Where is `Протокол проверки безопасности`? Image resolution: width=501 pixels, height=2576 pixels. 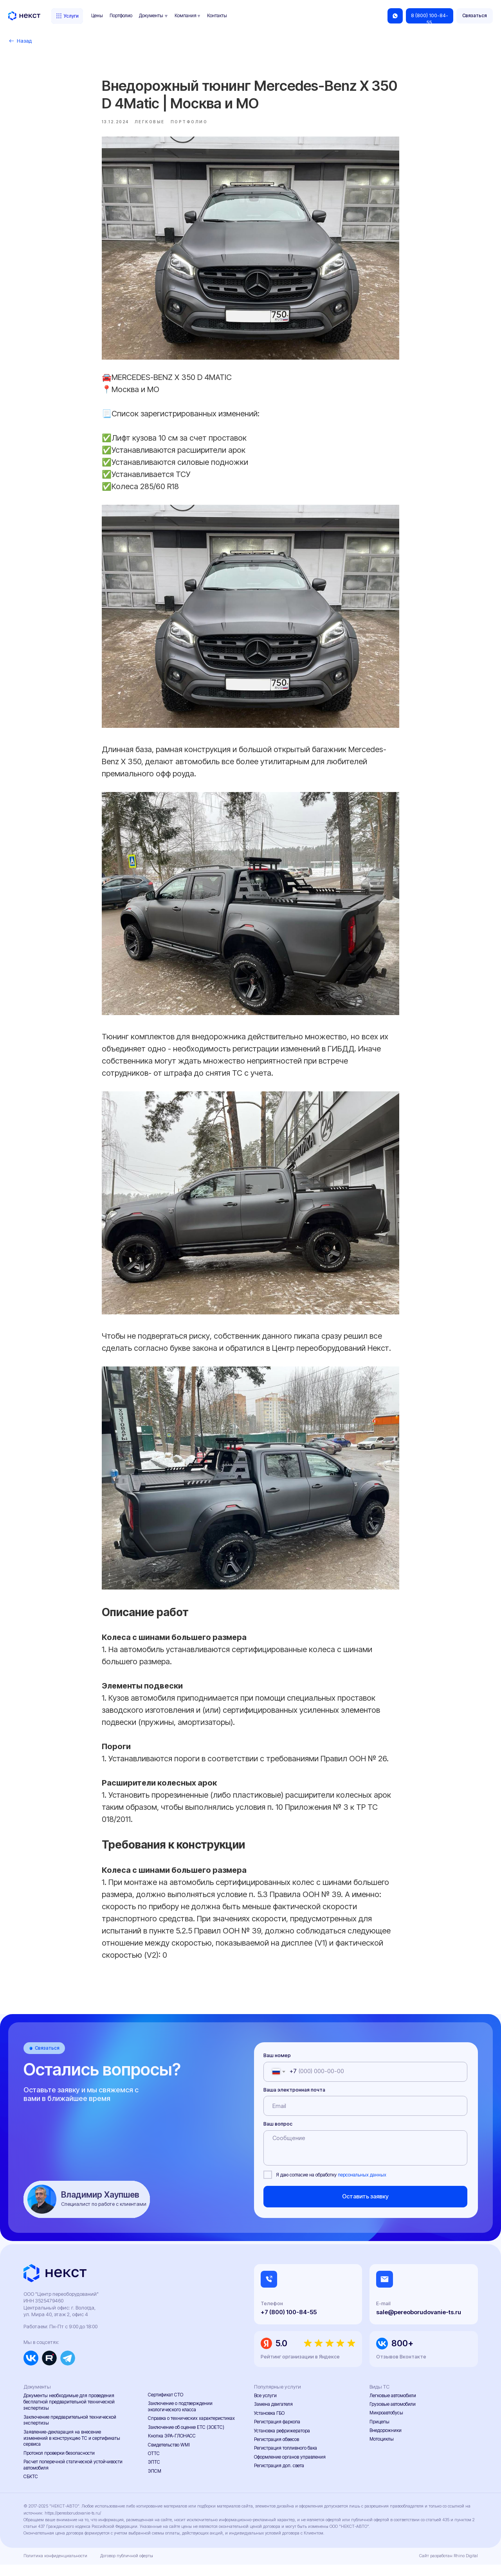 Протокол проверки безопасности is located at coordinates (59, 2464).